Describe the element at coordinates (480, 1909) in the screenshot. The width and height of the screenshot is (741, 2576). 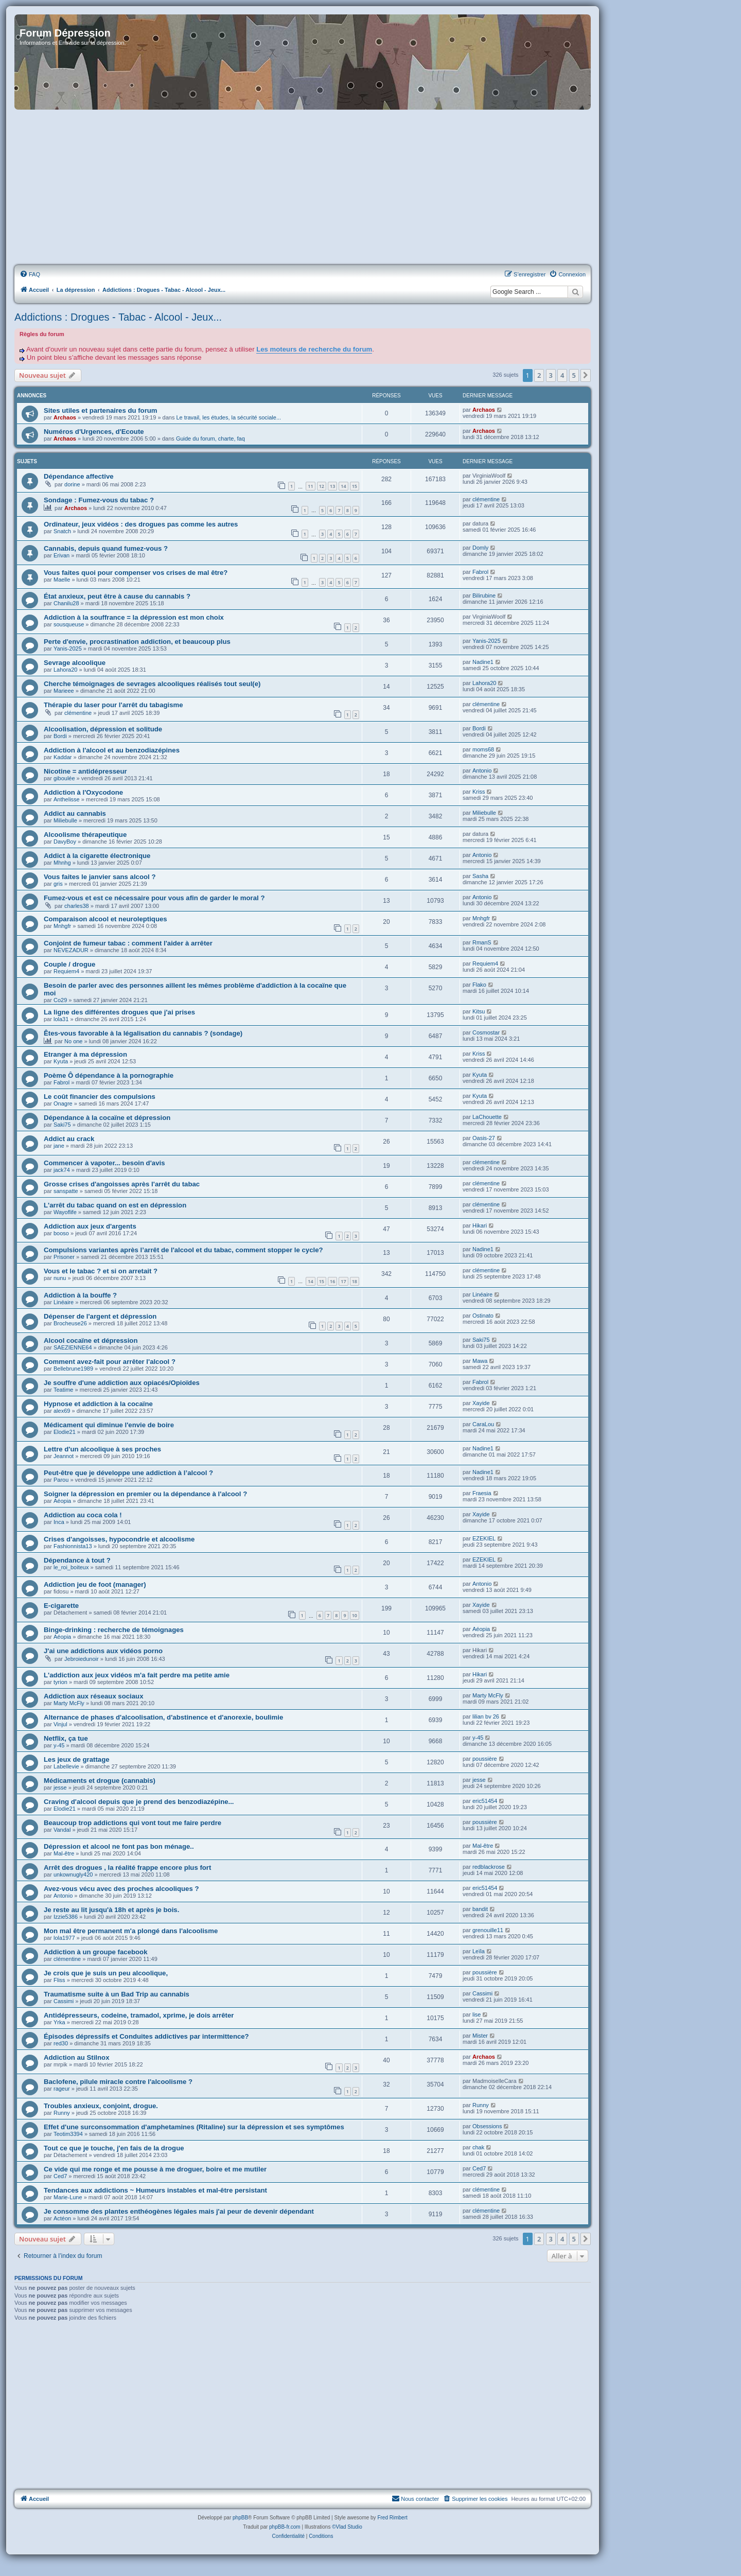
I see `bandit` at that location.